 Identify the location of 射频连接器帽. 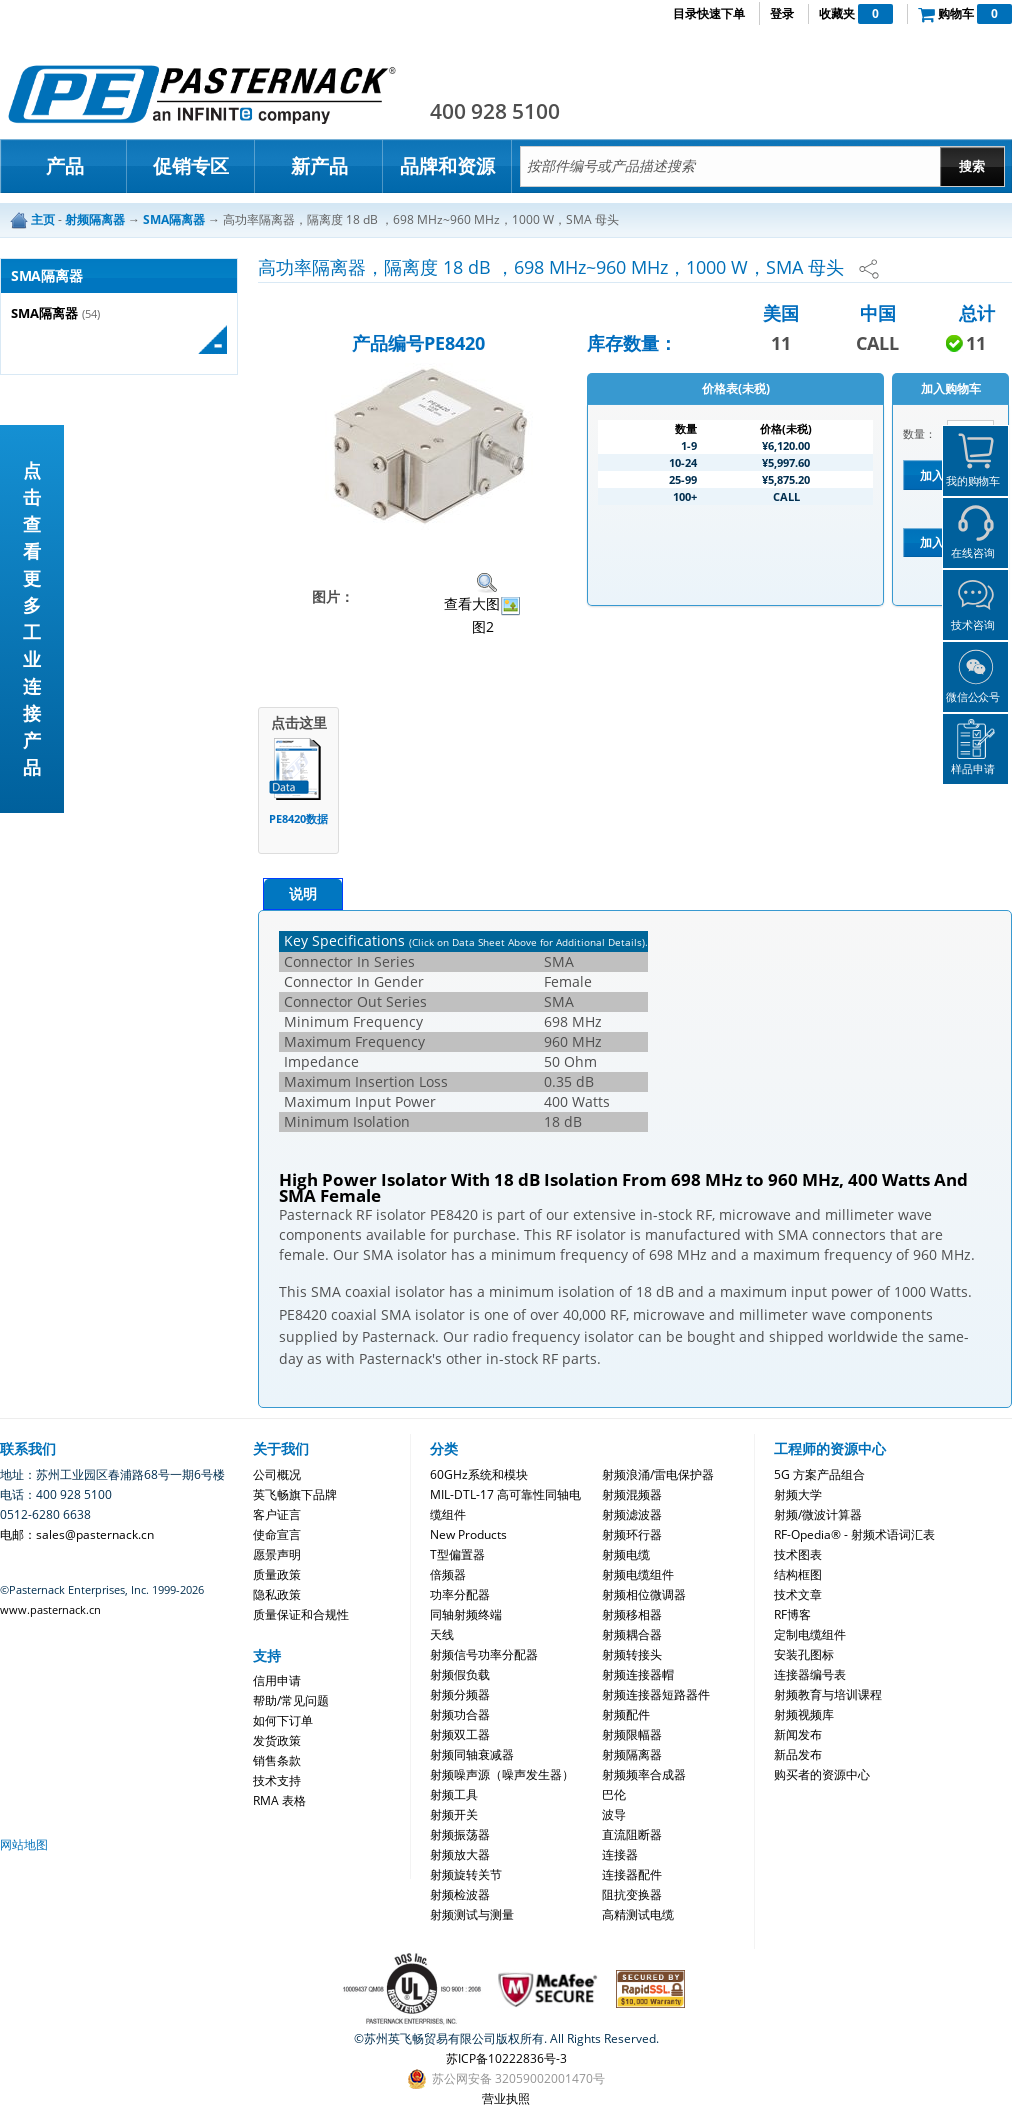
(638, 1674).